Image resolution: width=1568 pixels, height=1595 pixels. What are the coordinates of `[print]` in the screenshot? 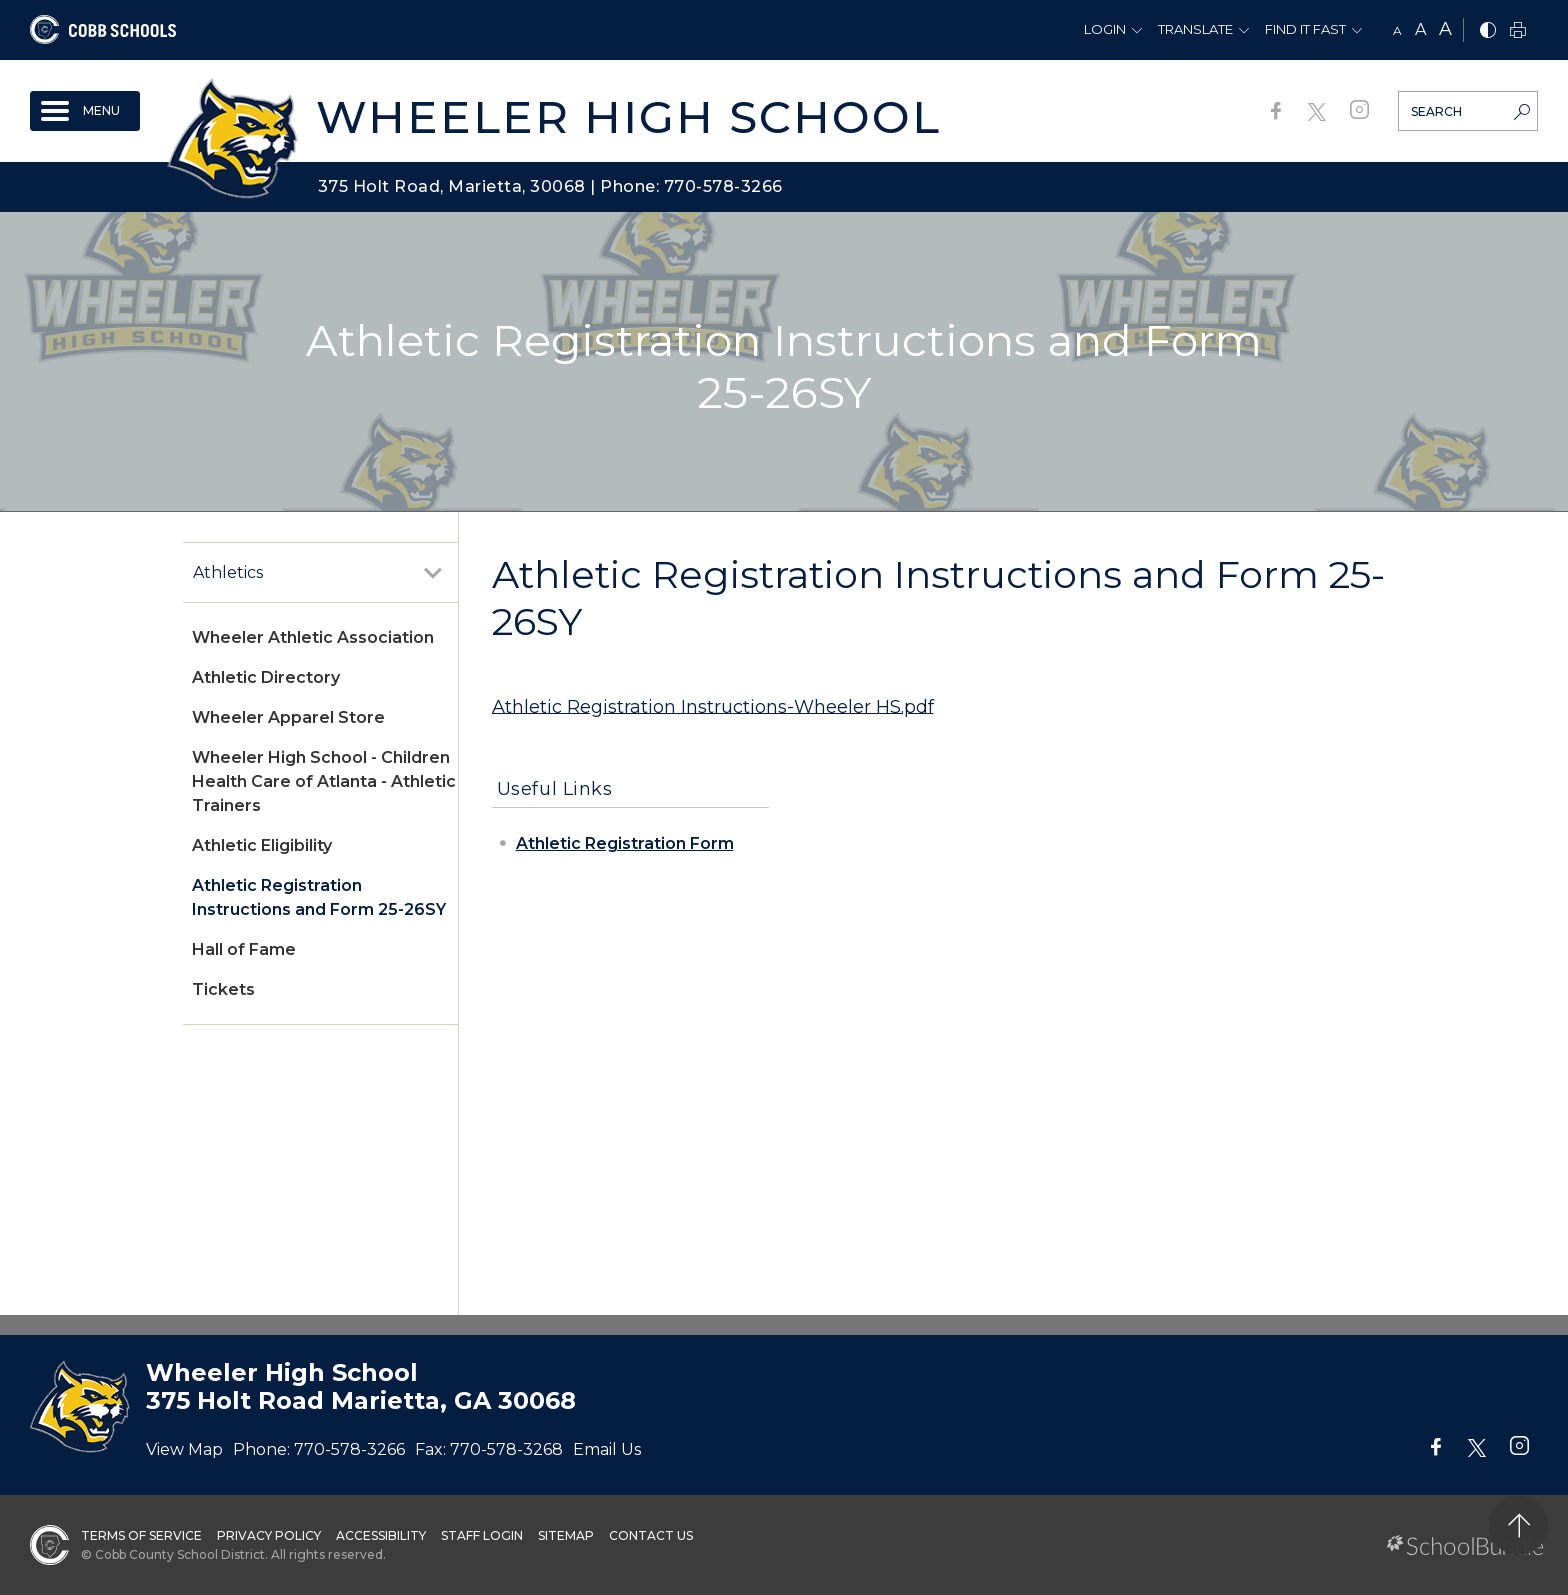 It's located at (1518, 31).